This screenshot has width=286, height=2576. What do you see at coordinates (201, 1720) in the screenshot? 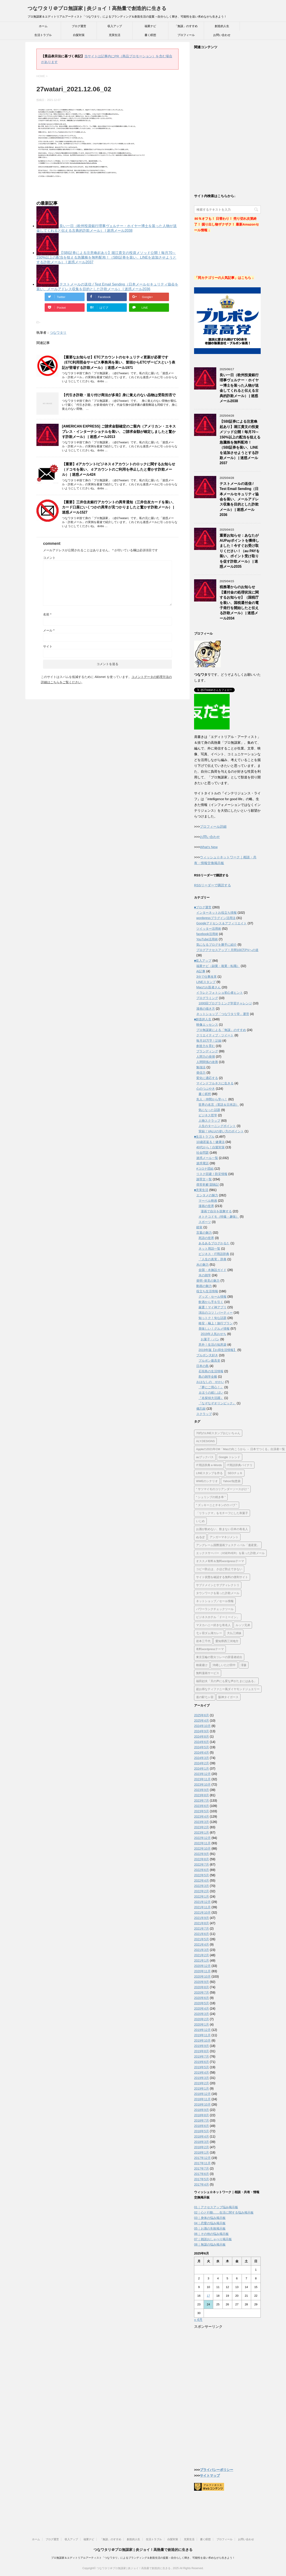
I see `2025年4月` at bounding box center [201, 1720].